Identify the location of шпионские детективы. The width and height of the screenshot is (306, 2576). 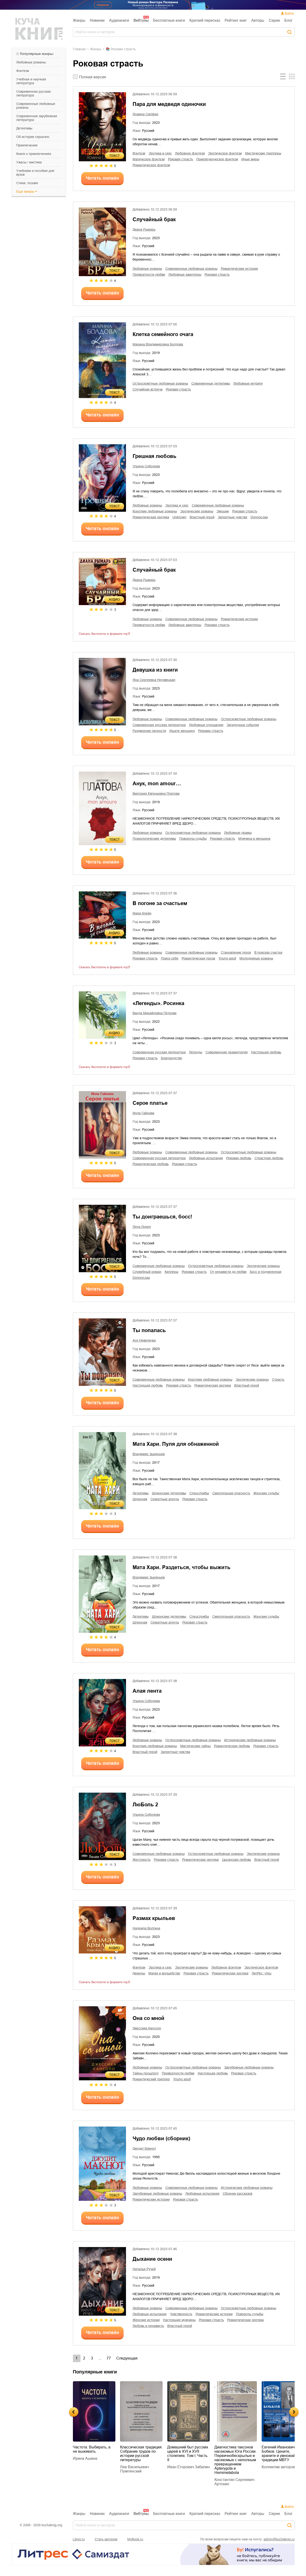
(169, 1493).